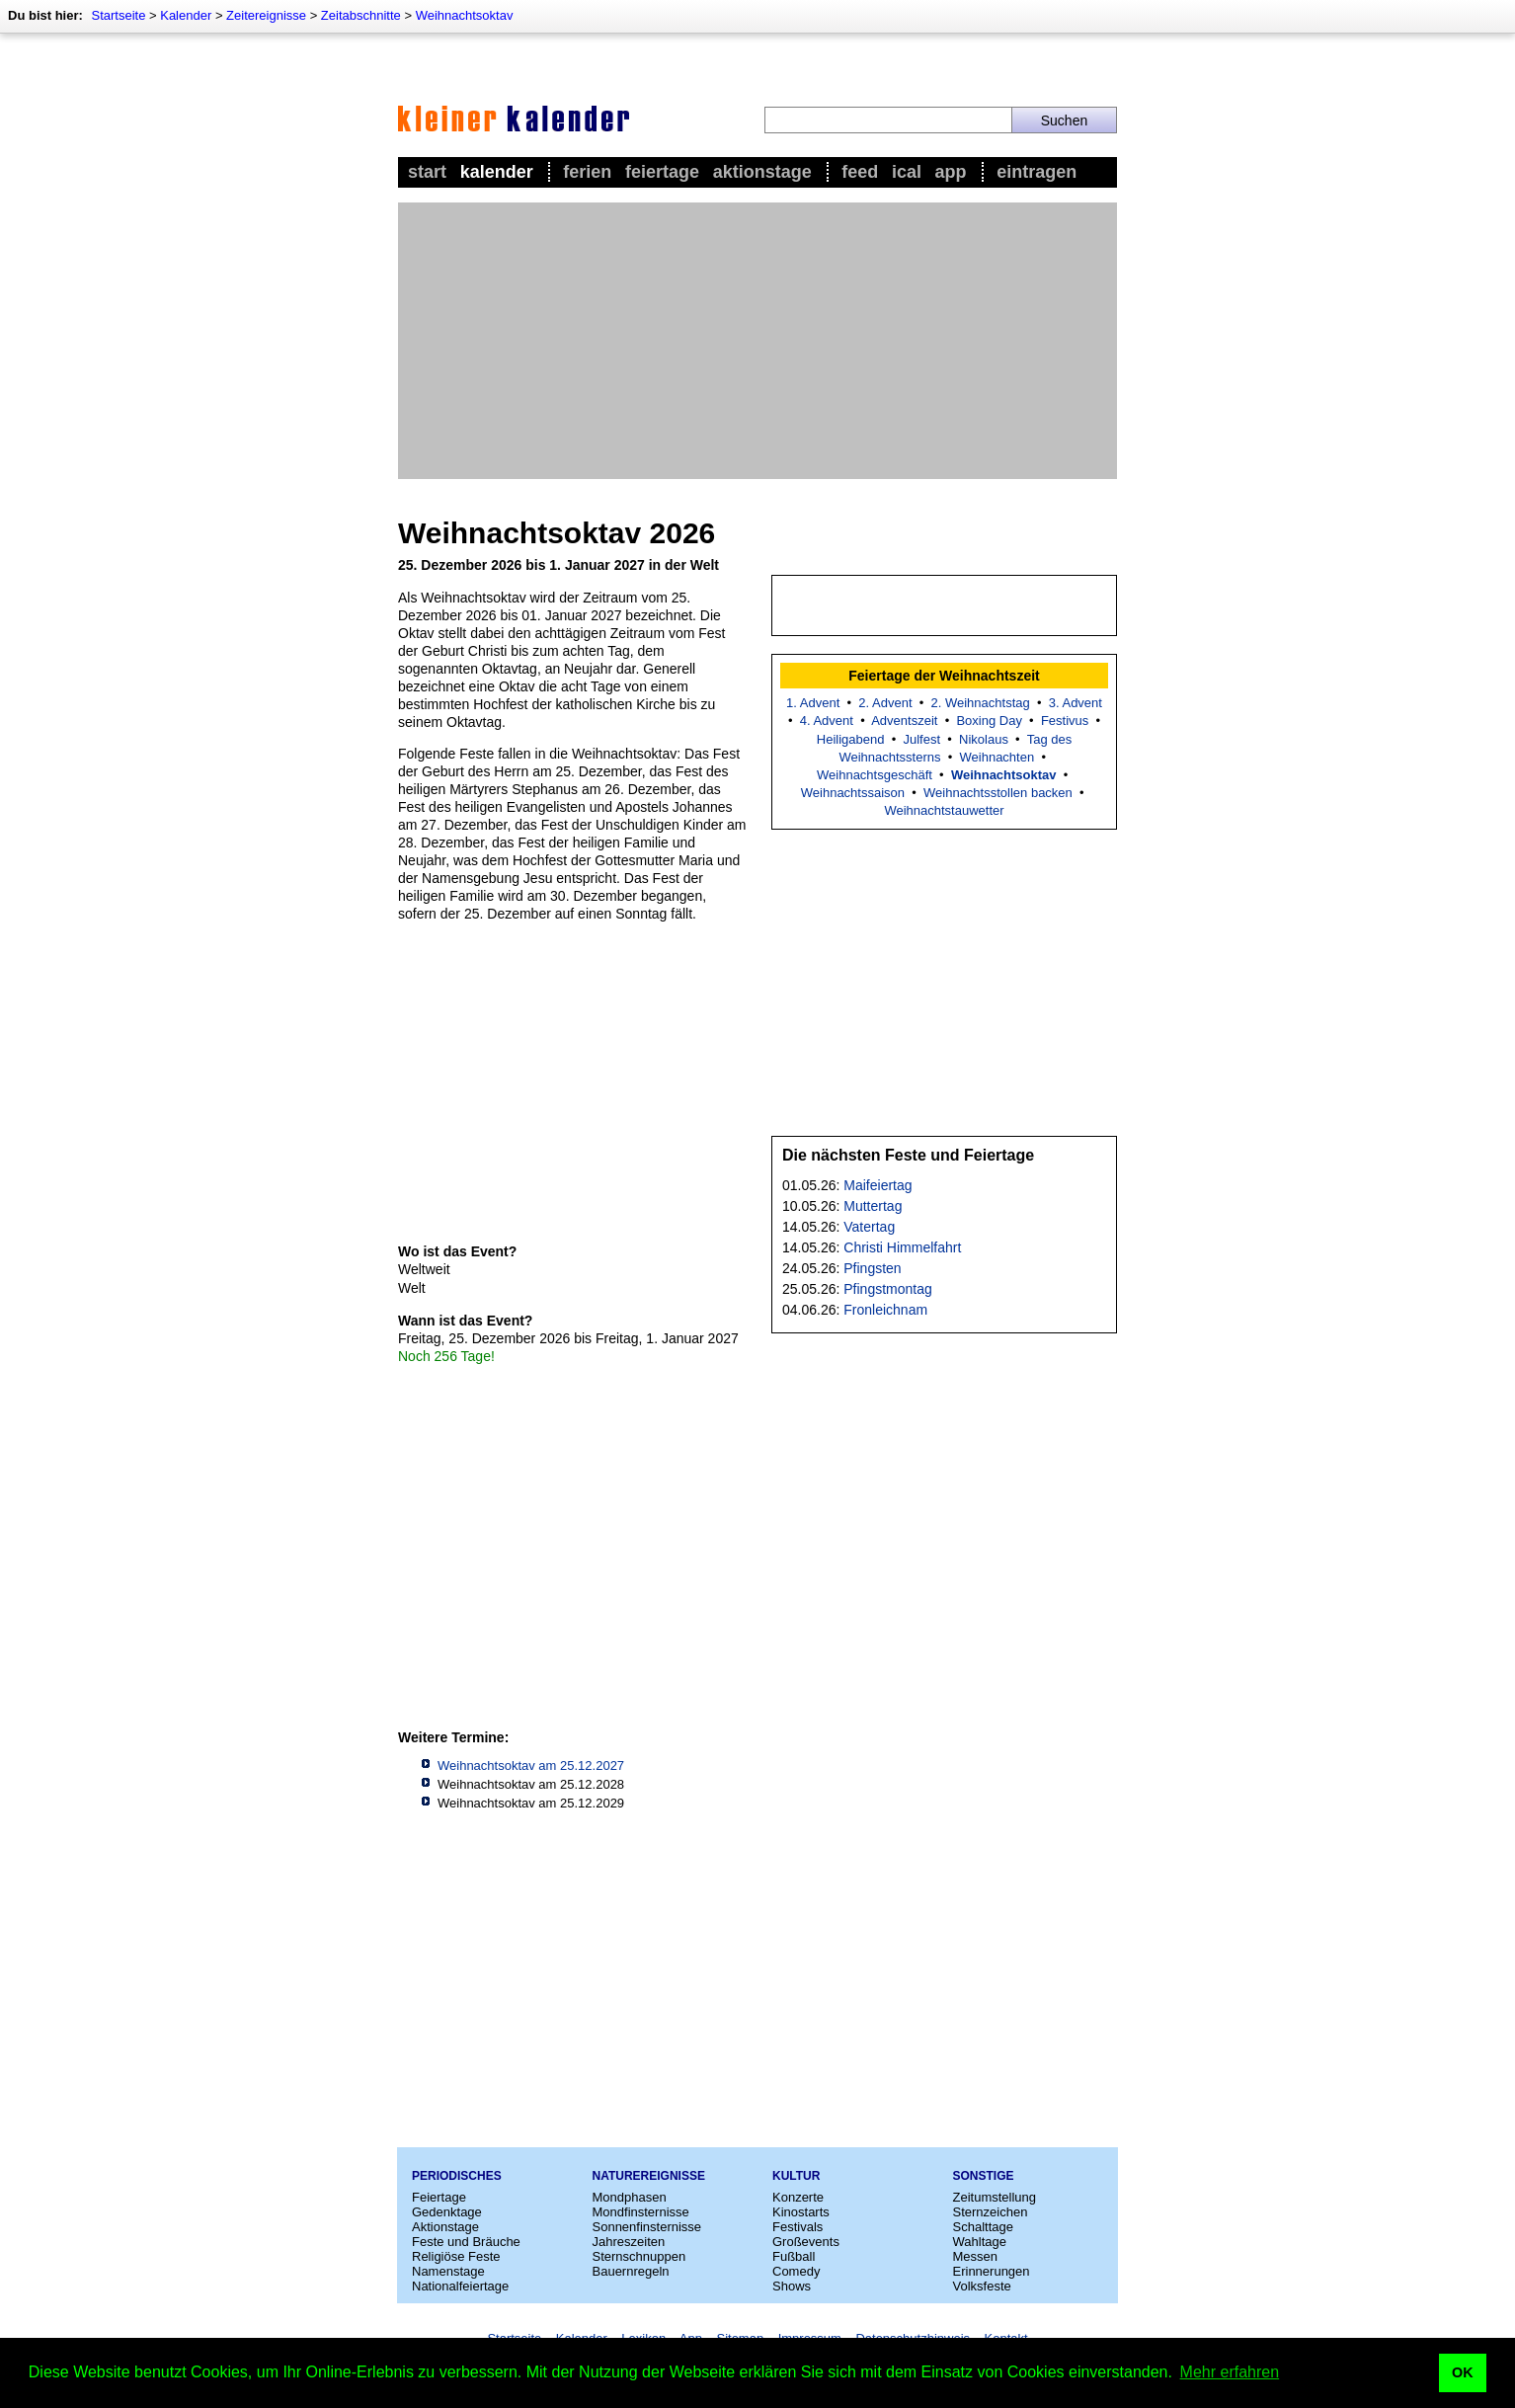 The height and width of the screenshot is (2408, 1515). What do you see at coordinates (902, 1247) in the screenshot?
I see `Christi Himmelfahrt` at bounding box center [902, 1247].